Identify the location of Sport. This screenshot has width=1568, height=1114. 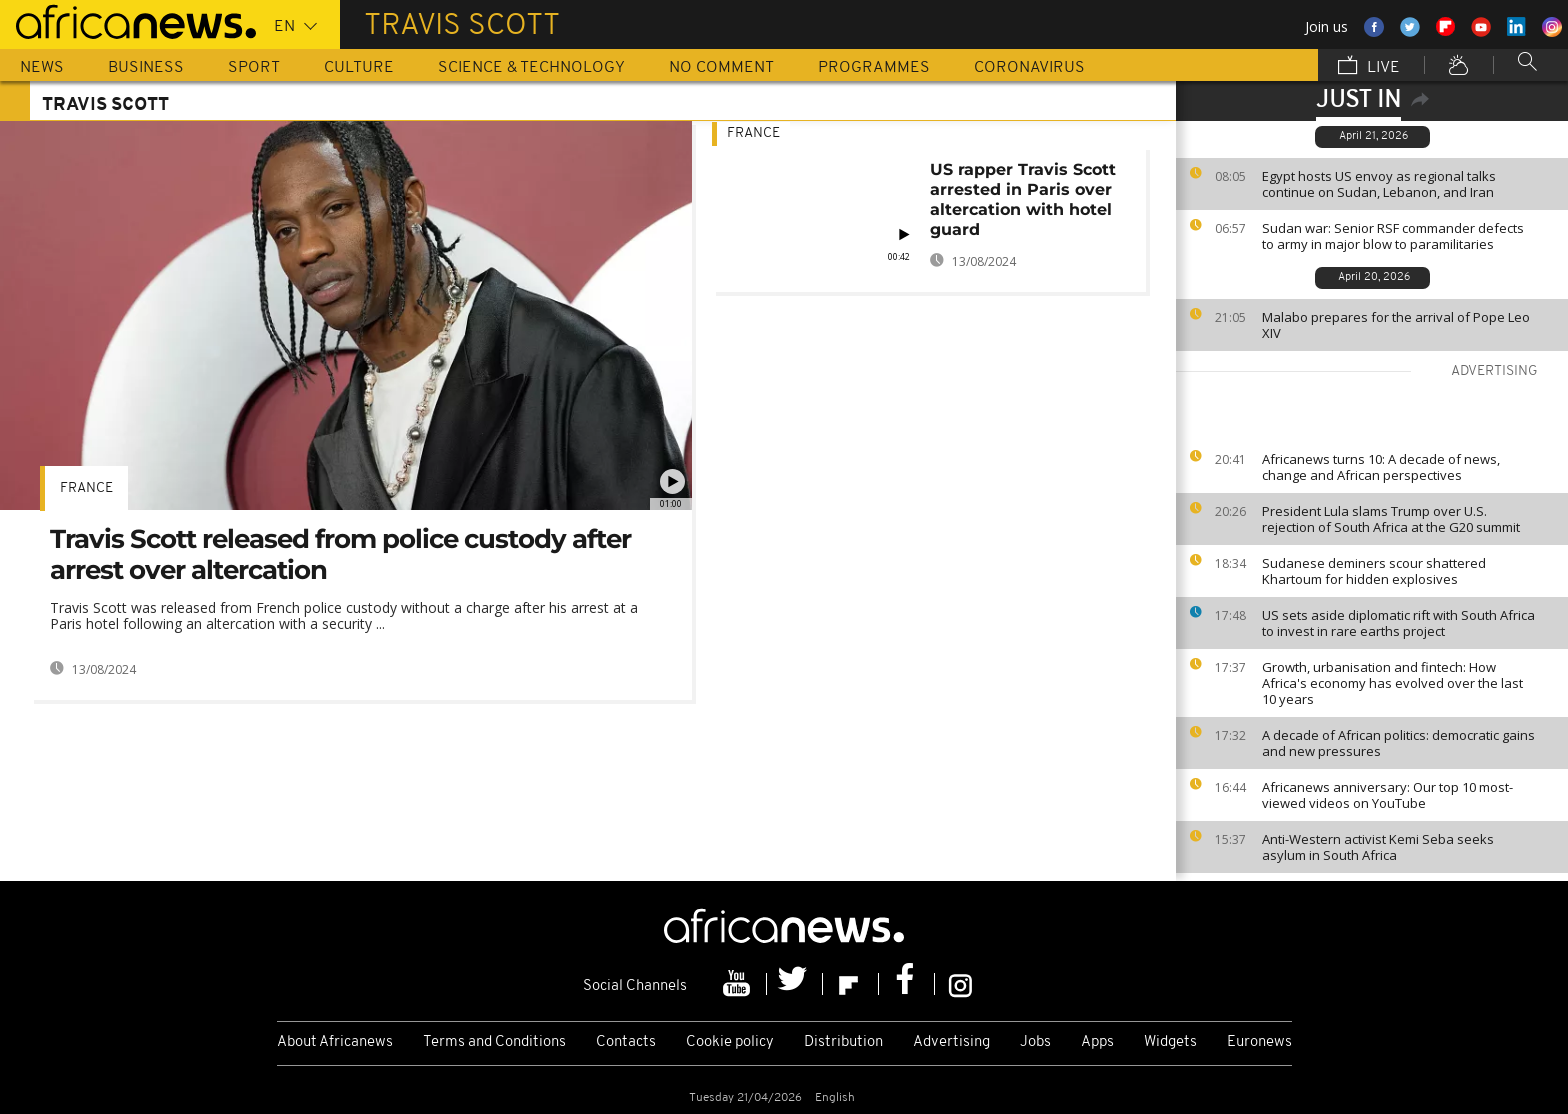
(254, 68).